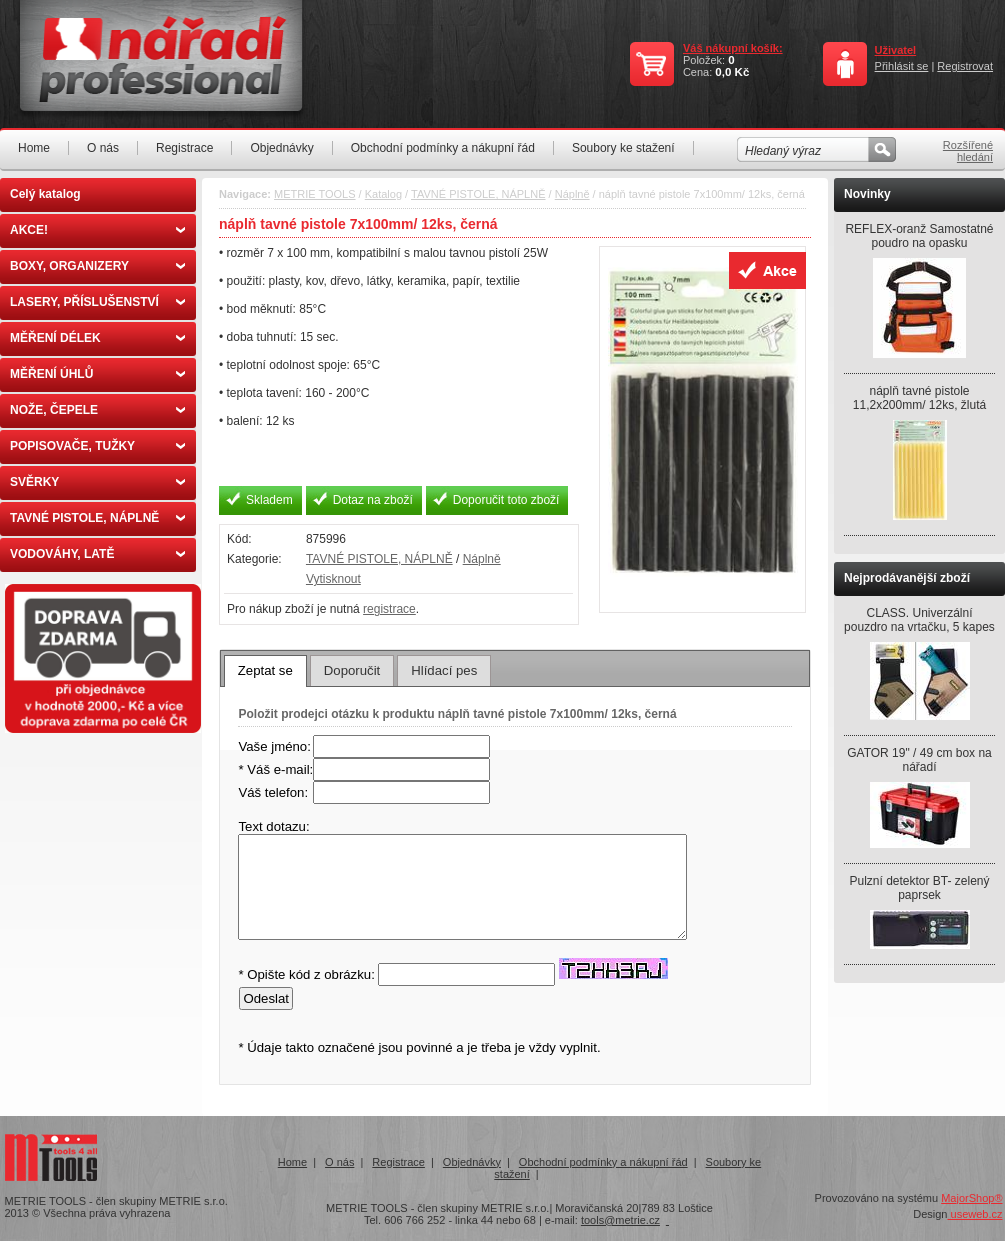  What do you see at coordinates (971, 1198) in the screenshot?
I see `MajorShop®` at bounding box center [971, 1198].